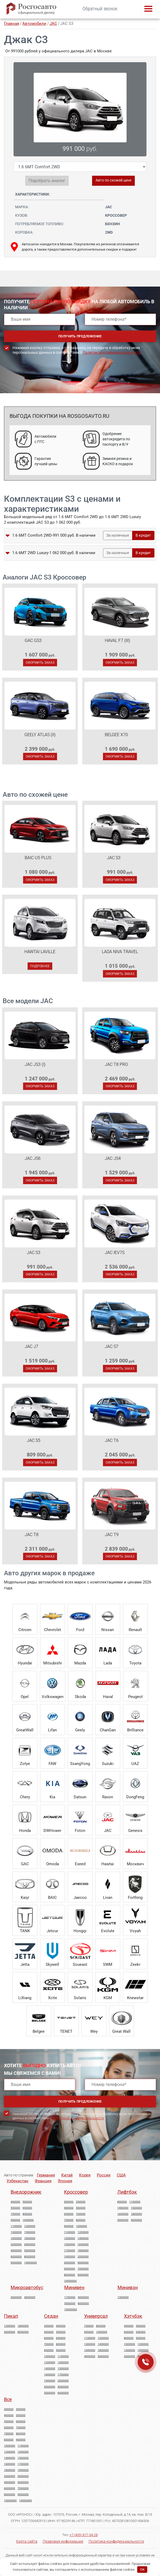 The image size is (160, 2576). Describe the element at coordinates (16, 2256) in the screenshot. I see `6000000` at that location.